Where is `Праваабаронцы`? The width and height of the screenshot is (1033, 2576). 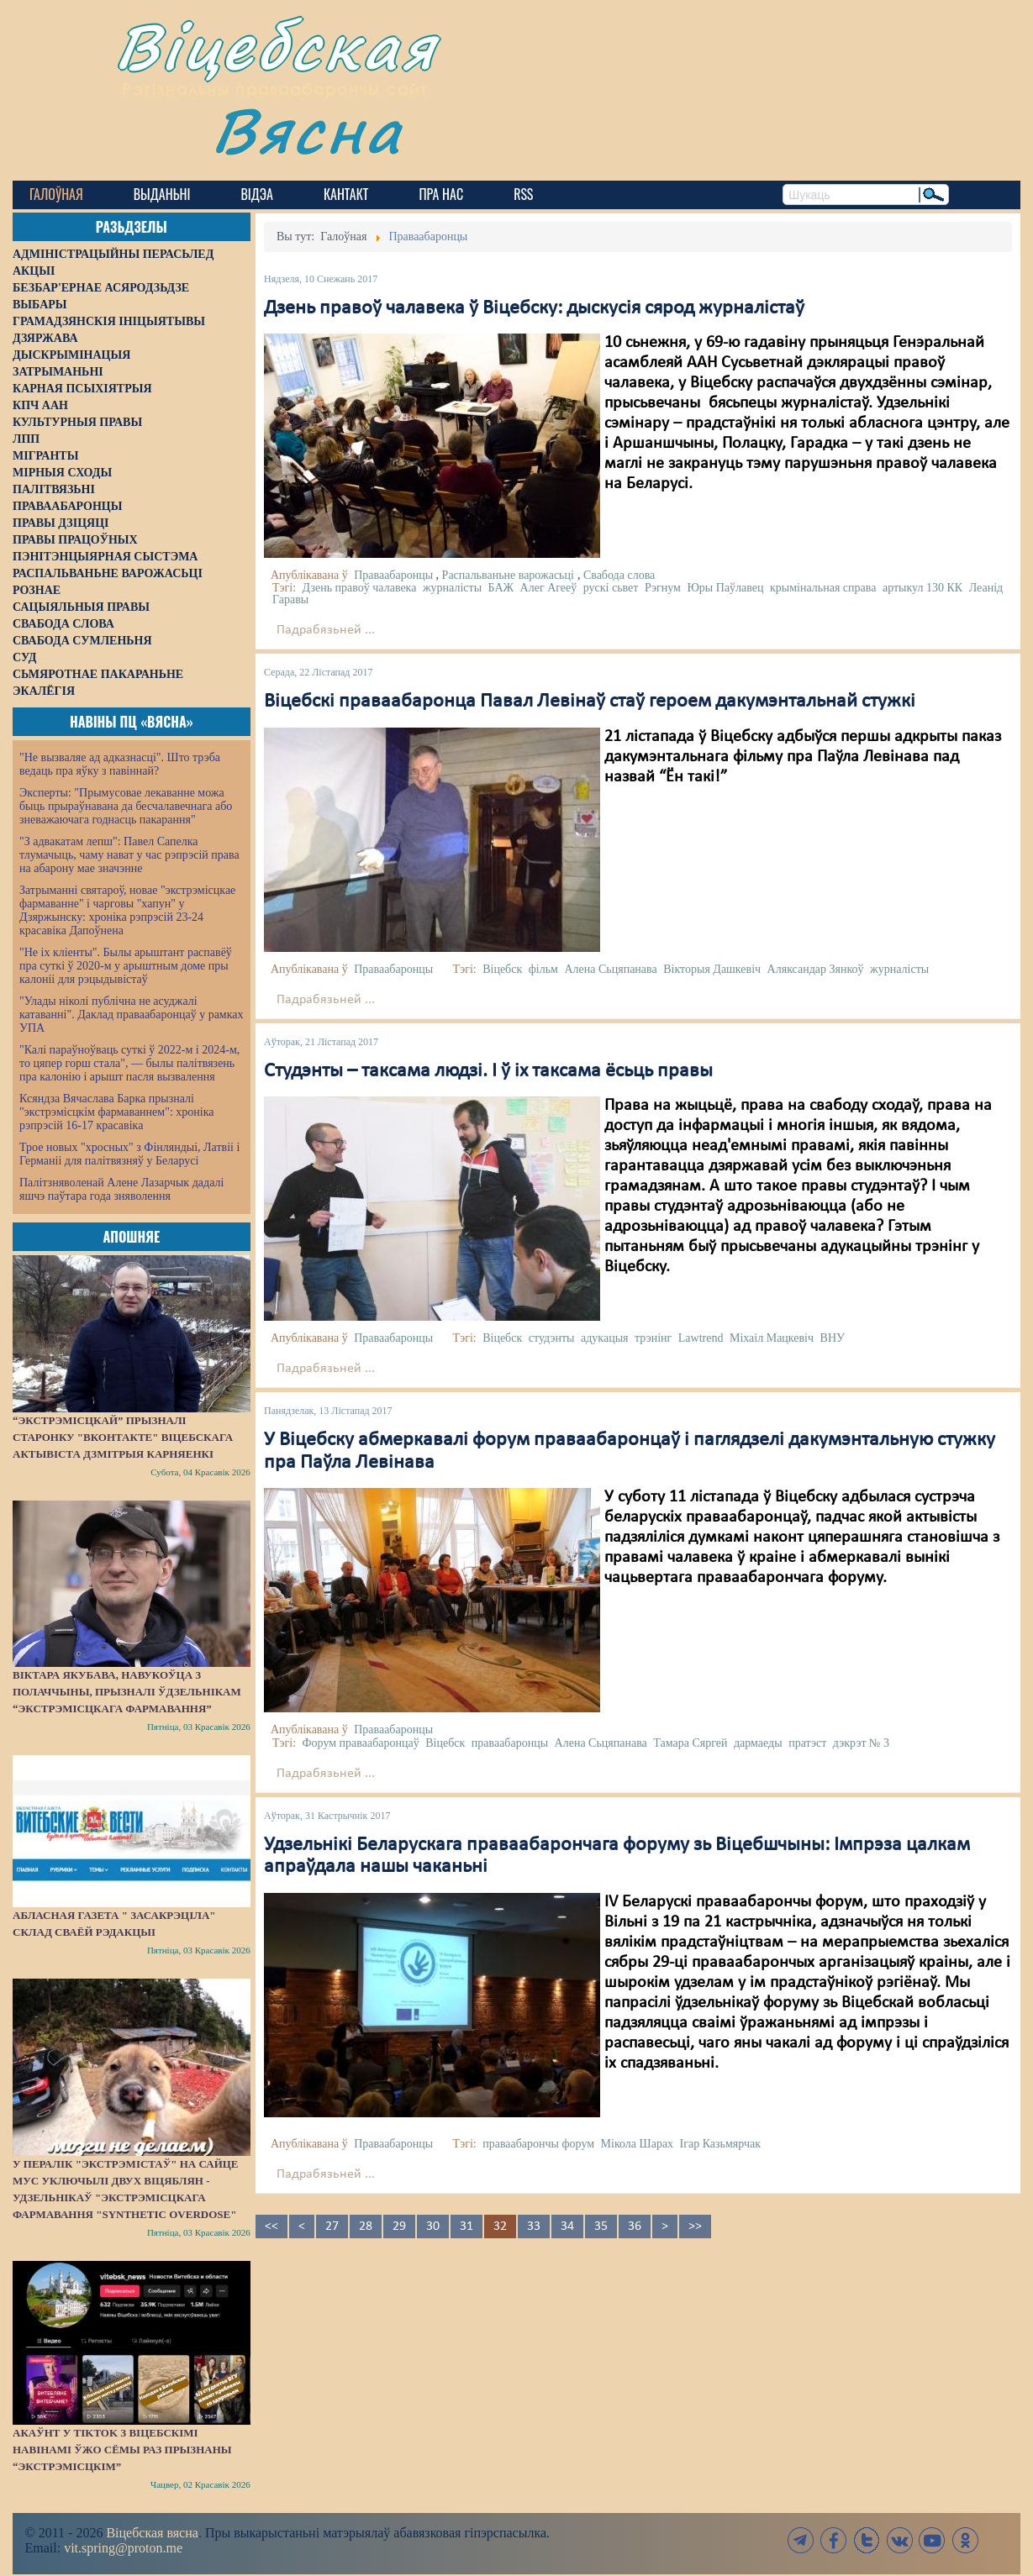 Праваабаронцы is located at coordinates (393, 575).